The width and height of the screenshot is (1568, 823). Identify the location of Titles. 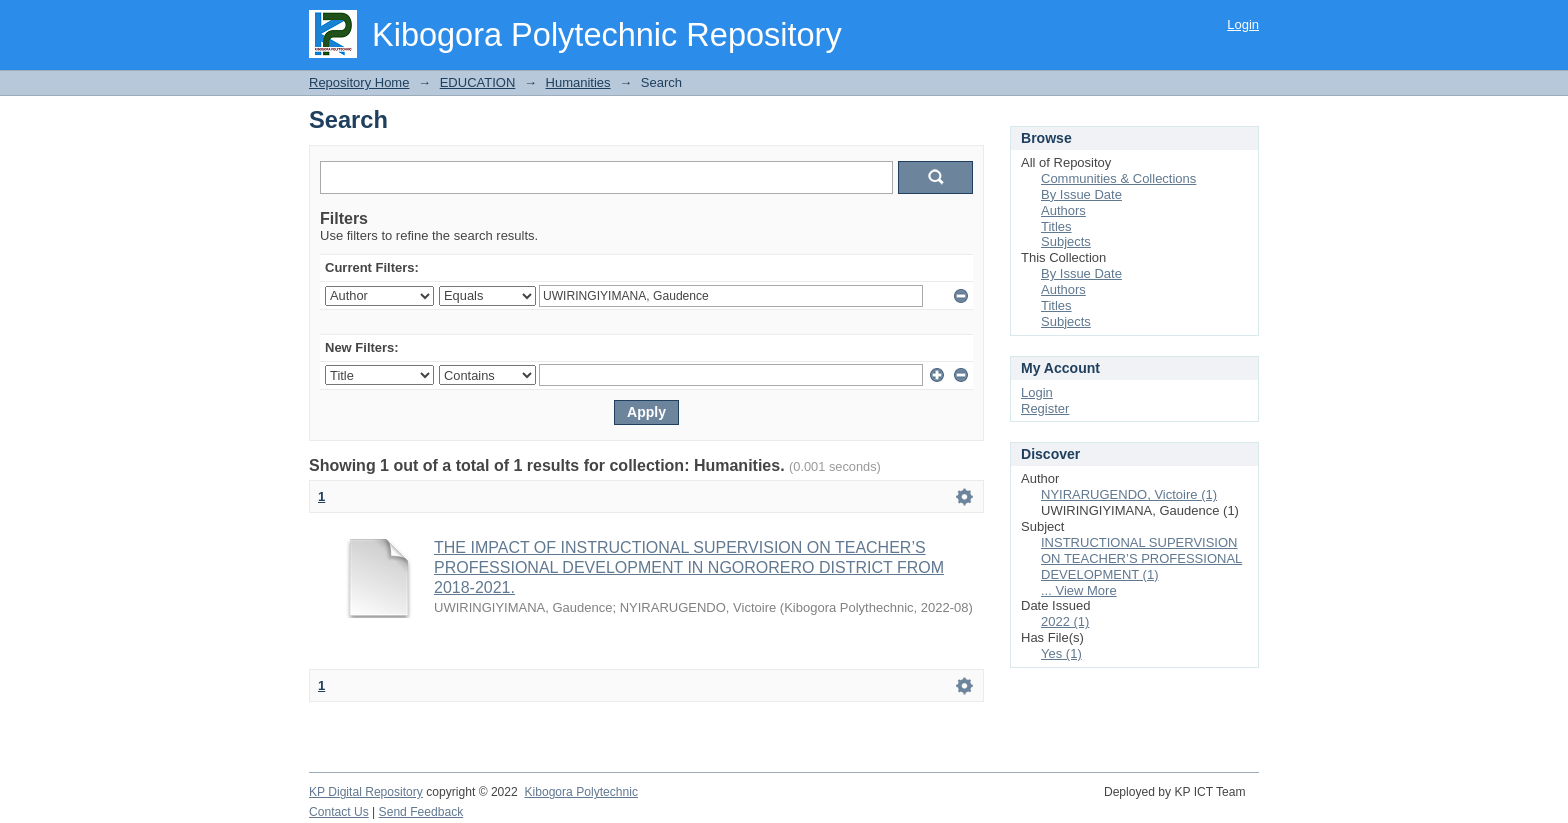
(1056, 226).